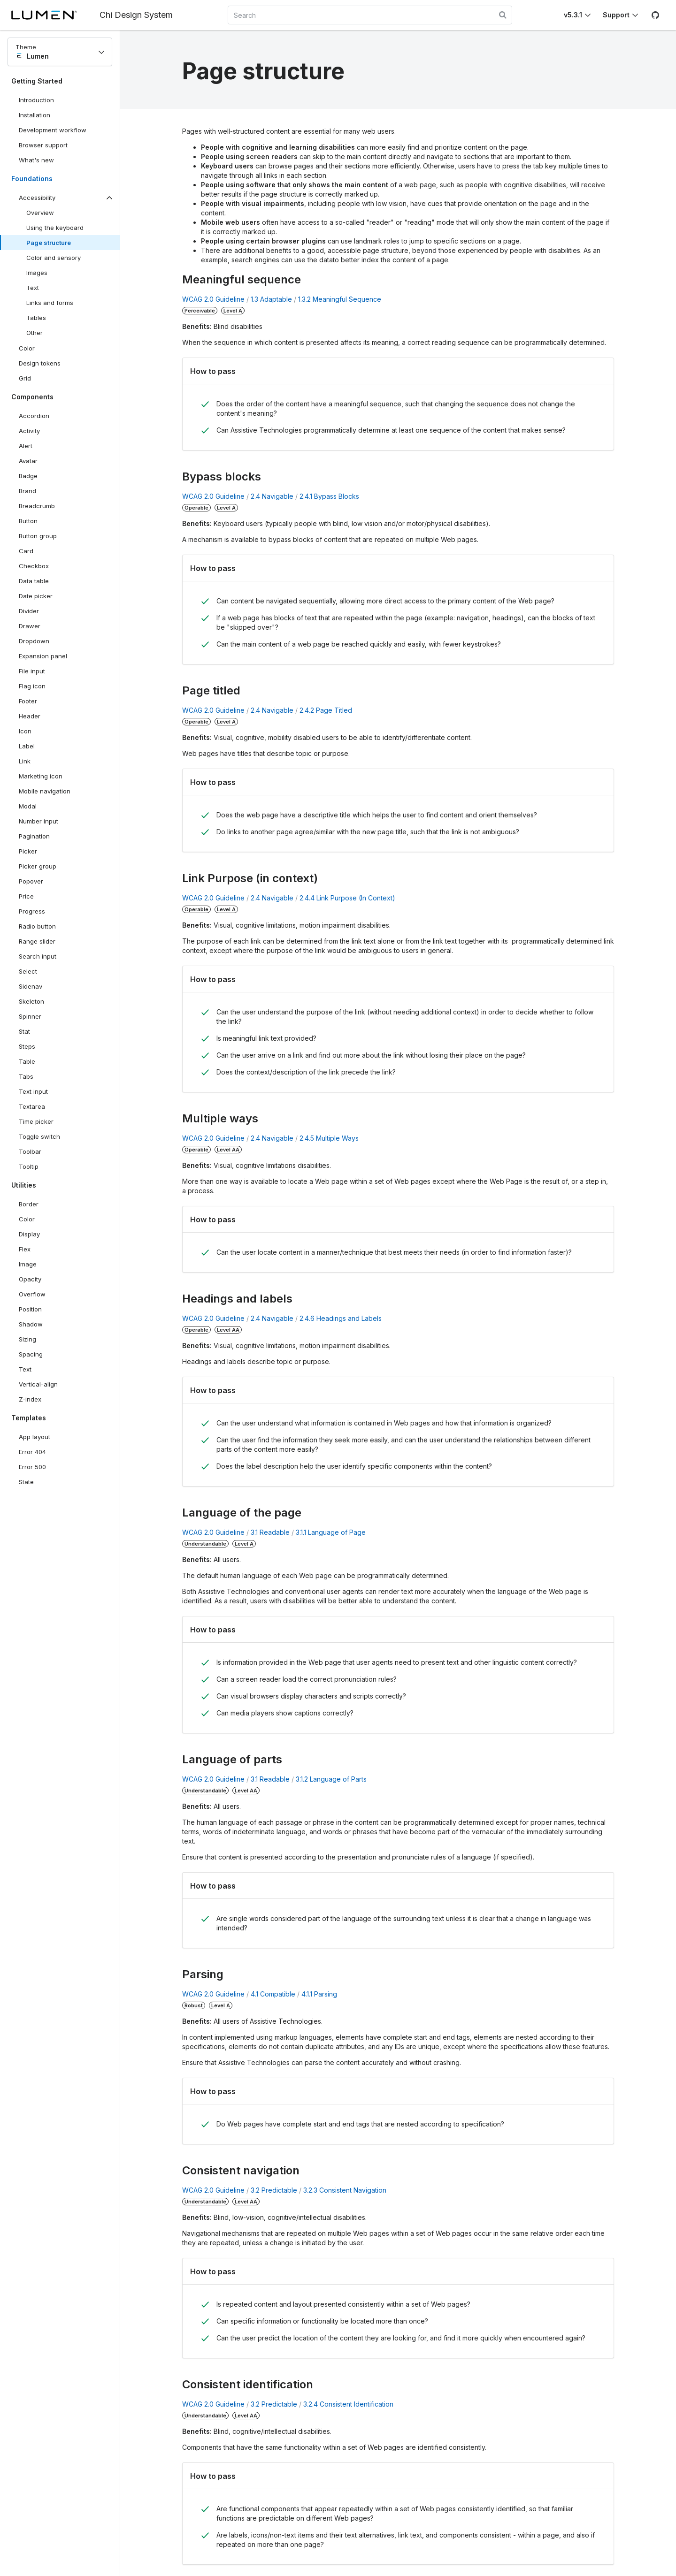 The height and width of the screenshot is (2576, 676). What do you see at coordinates (44, 791) in the screenshot?
I see `Mobile navigation` at bounding box center [44, 791].